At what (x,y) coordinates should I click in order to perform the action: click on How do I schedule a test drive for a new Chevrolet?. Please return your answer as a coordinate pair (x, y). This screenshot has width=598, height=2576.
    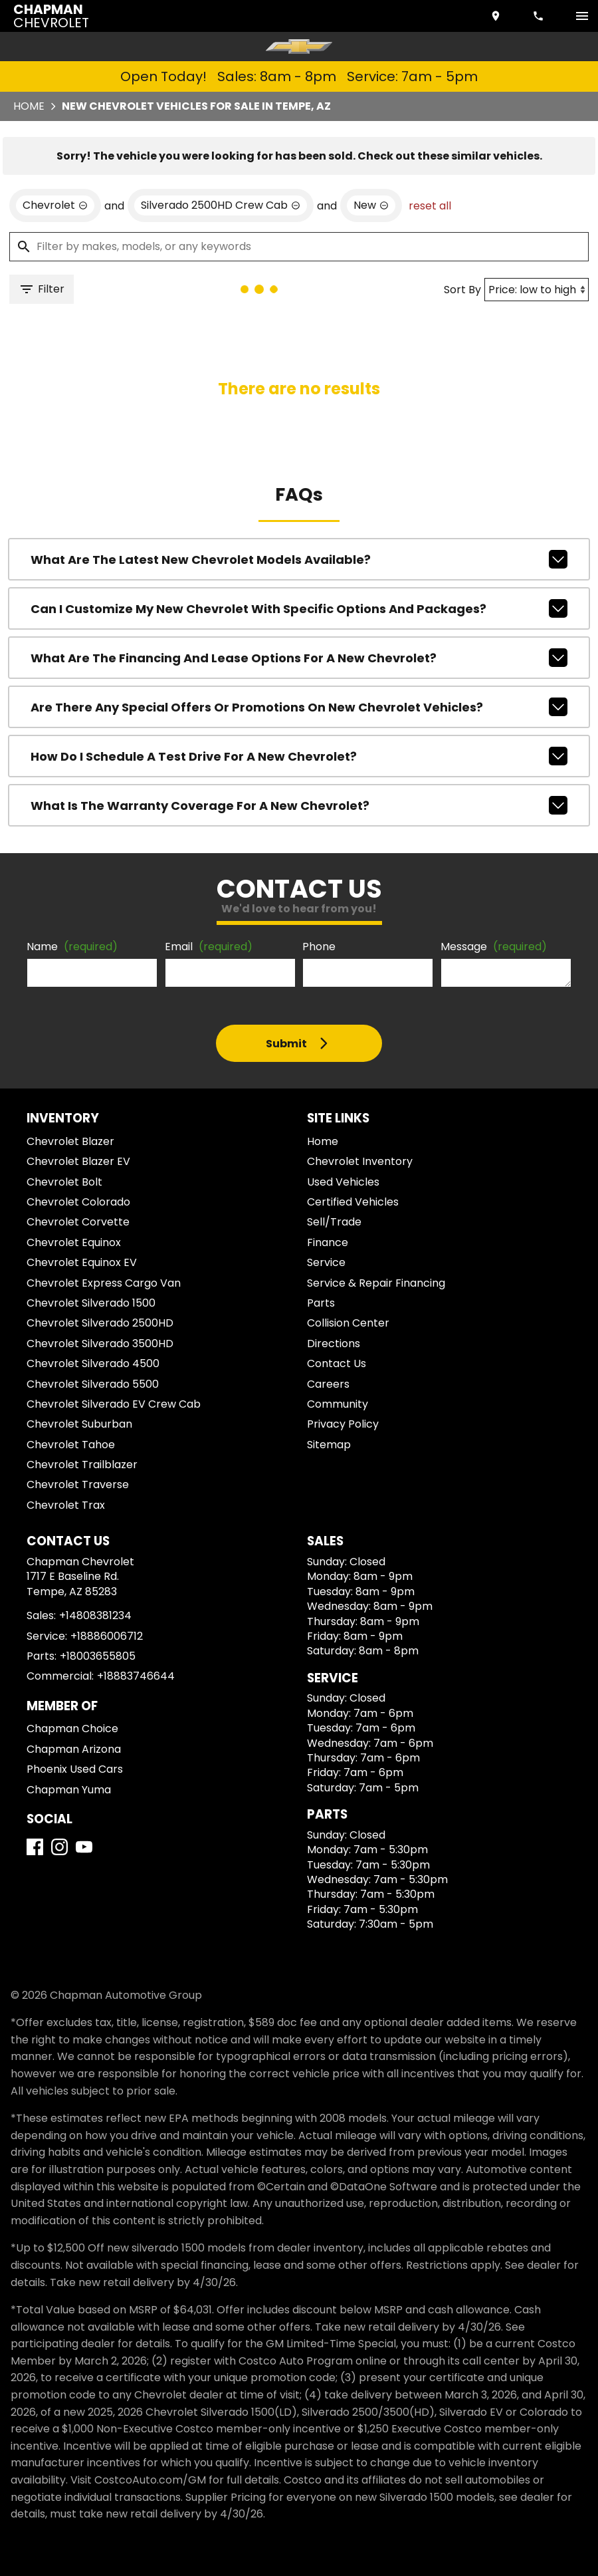
    Looking at the image, I should click on (299, 756).